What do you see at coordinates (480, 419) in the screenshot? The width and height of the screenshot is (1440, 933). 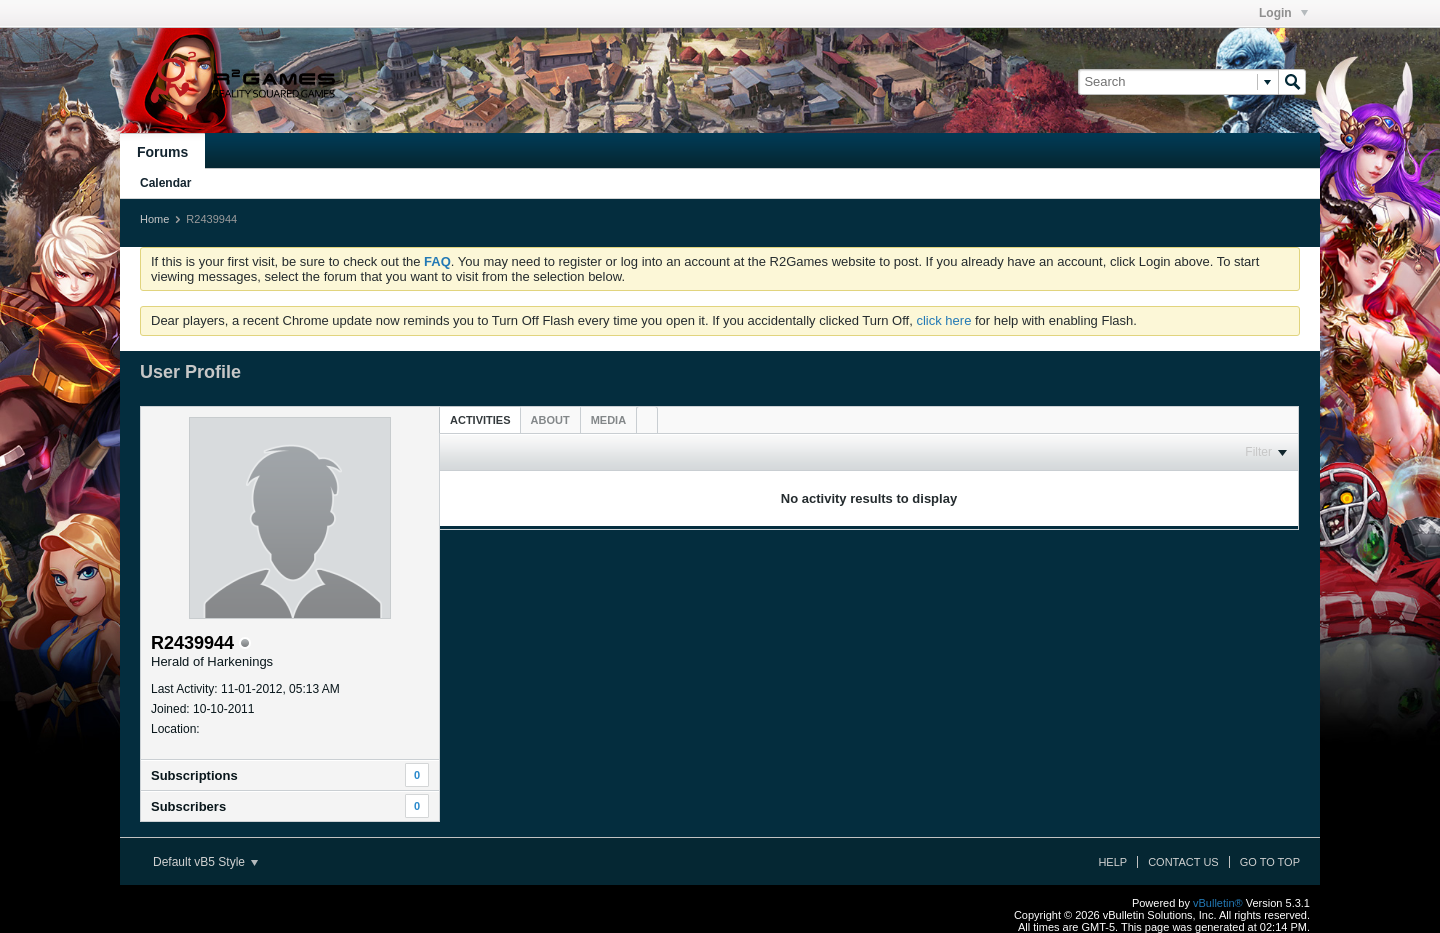 I see `[tab]` at bounding box center [480, 419].